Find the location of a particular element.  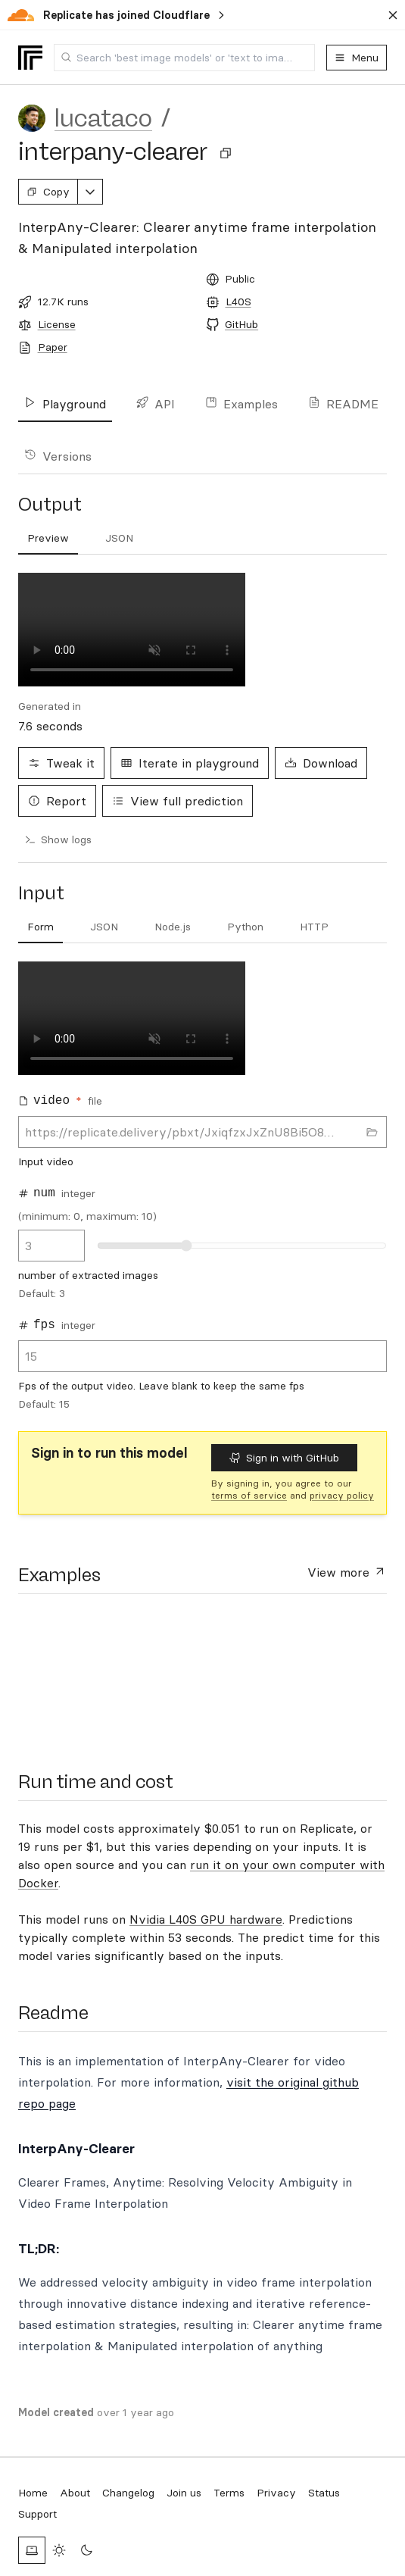

[tab] is located at coordinates (40, 927).